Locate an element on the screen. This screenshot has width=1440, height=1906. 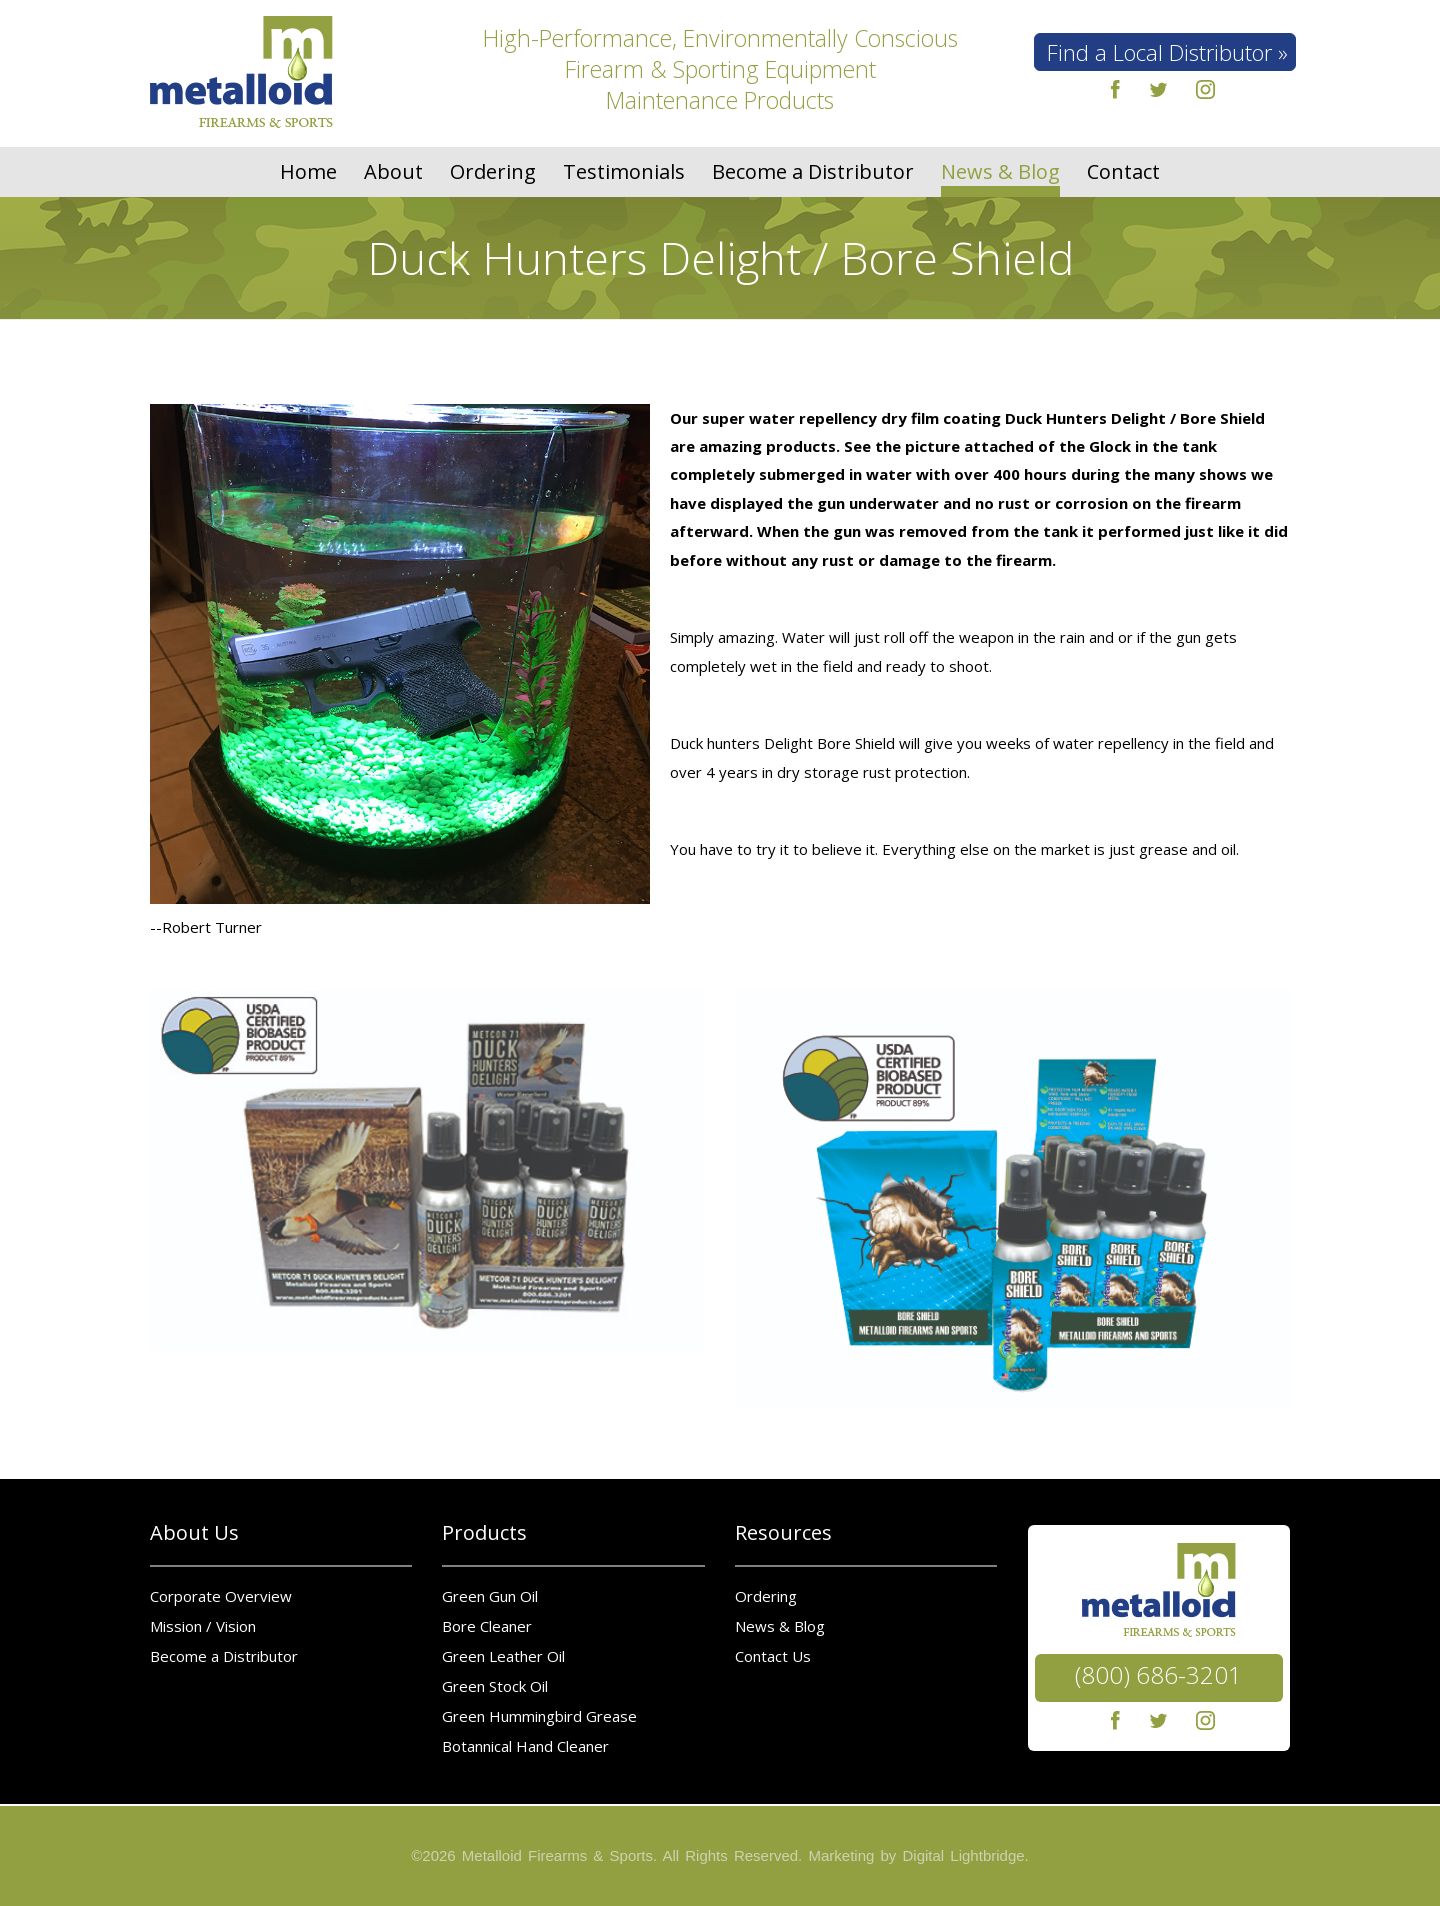
Find a Local Distributor » is located at coordinates (1167, 52).